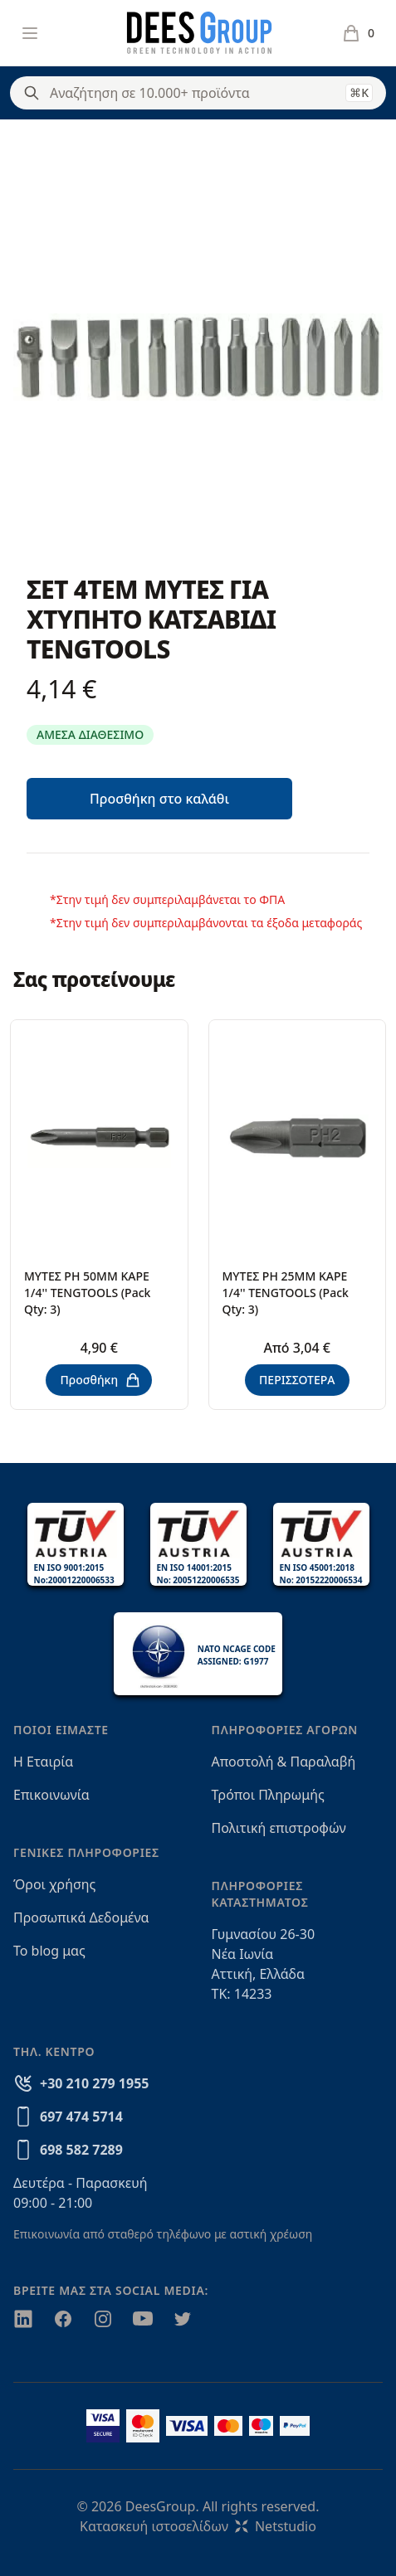 This screenshot has height=2576, width=396. Describe the element at coordinates (297, 1380) in the screenshot. I see `ΠΕΡΙΣΣΟΤΕΡΑ` at that location.